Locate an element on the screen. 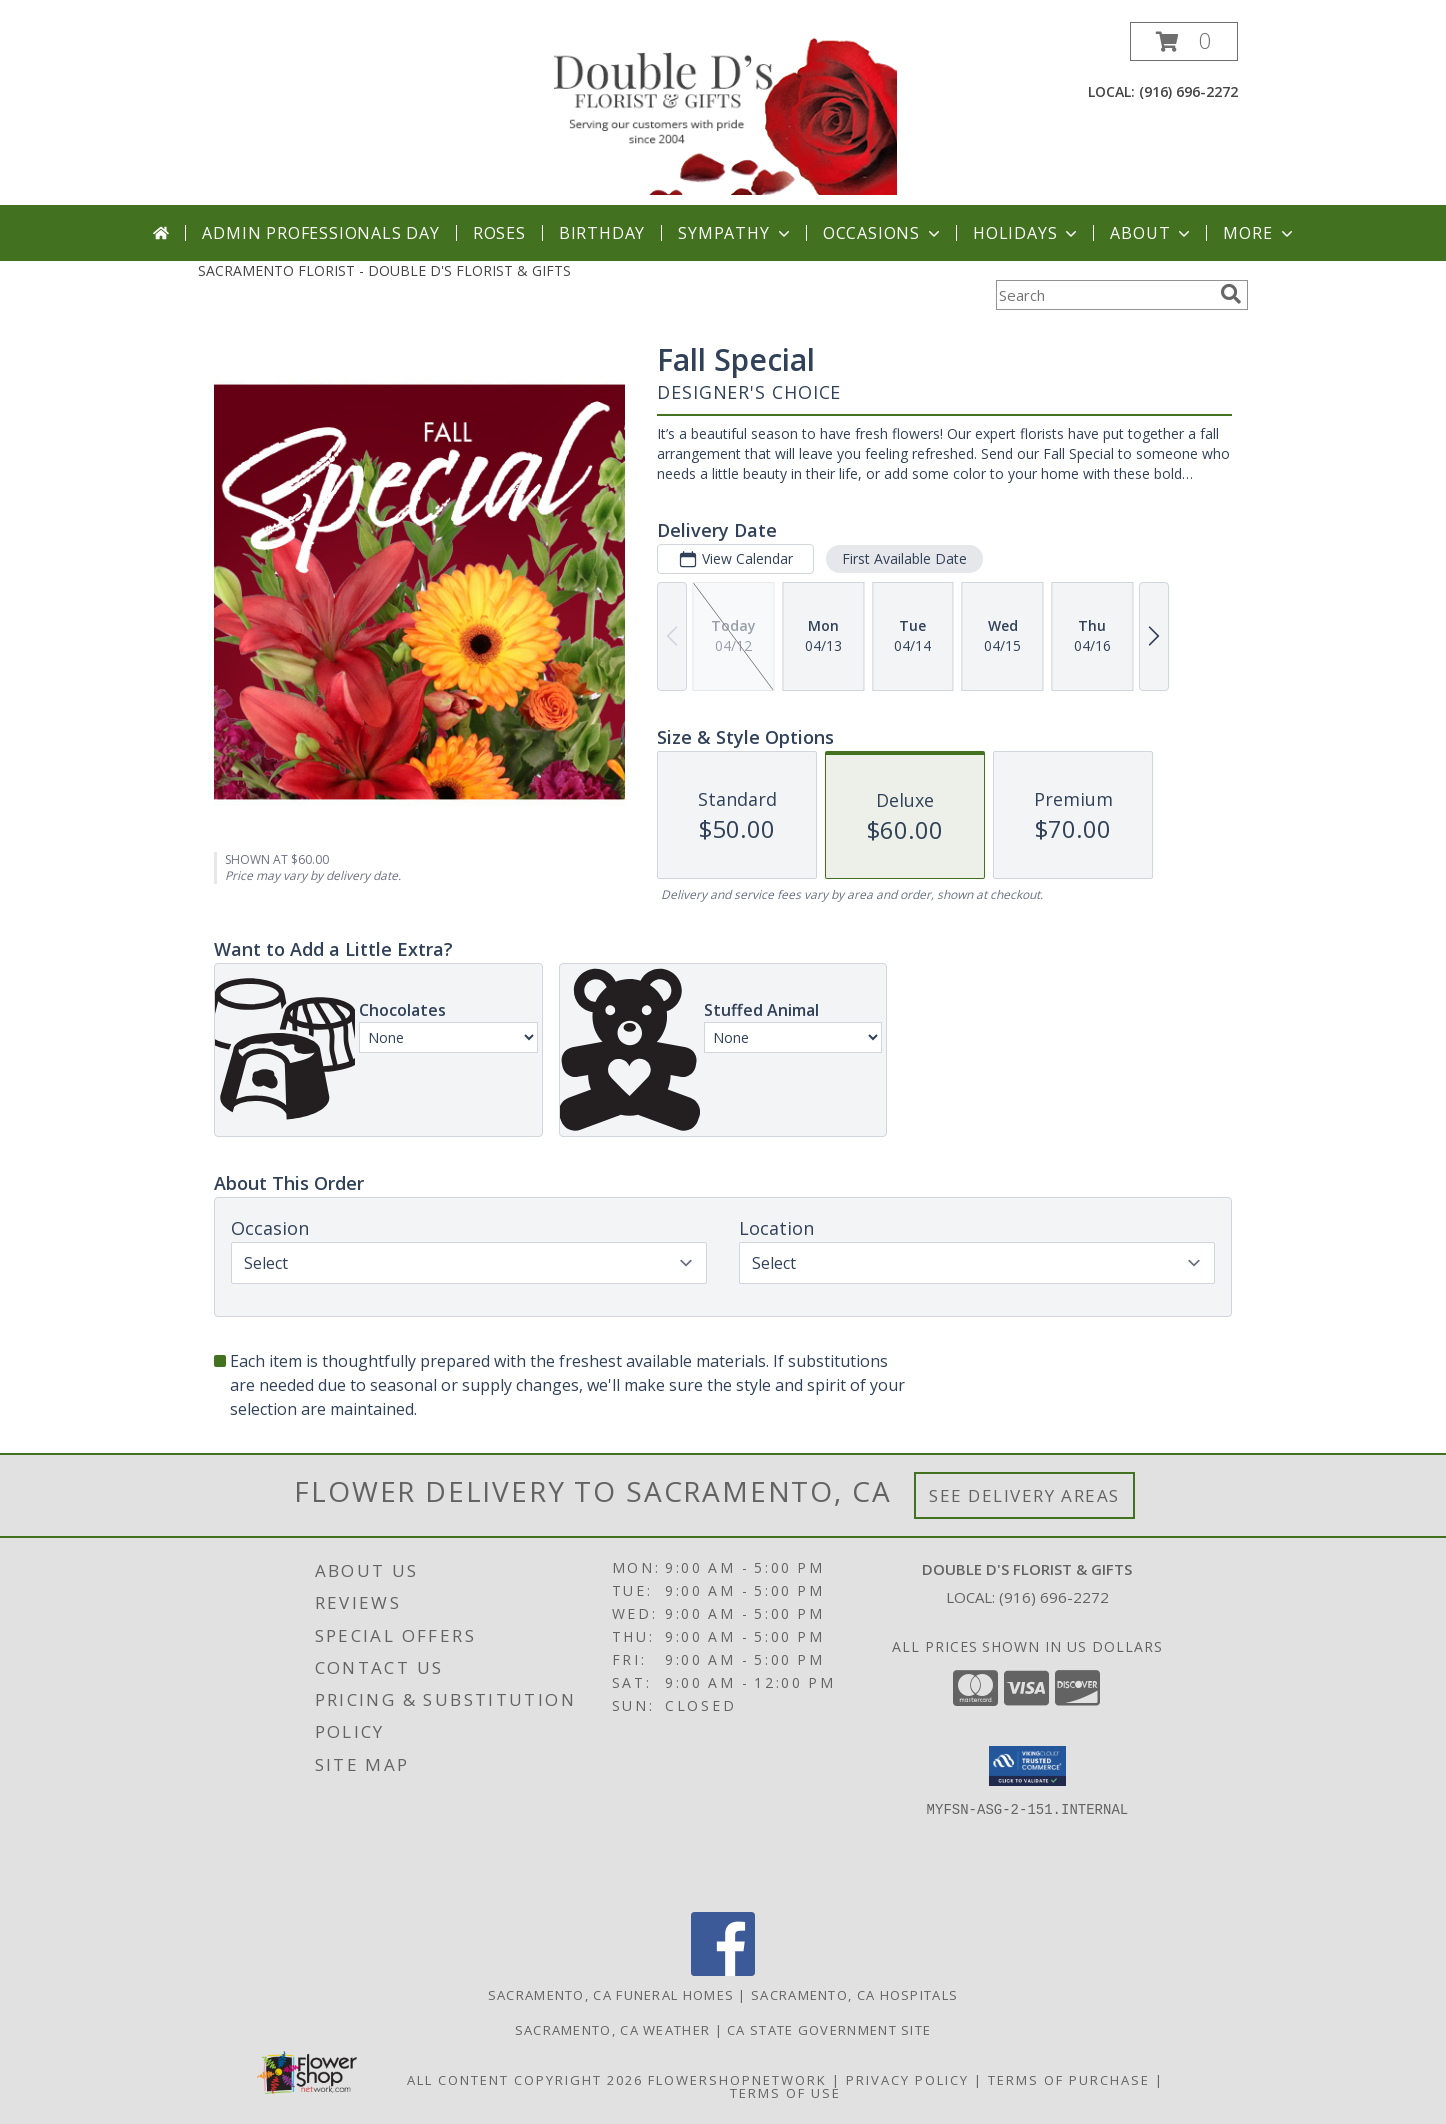  Occasions is located at coordinates (883, 233).